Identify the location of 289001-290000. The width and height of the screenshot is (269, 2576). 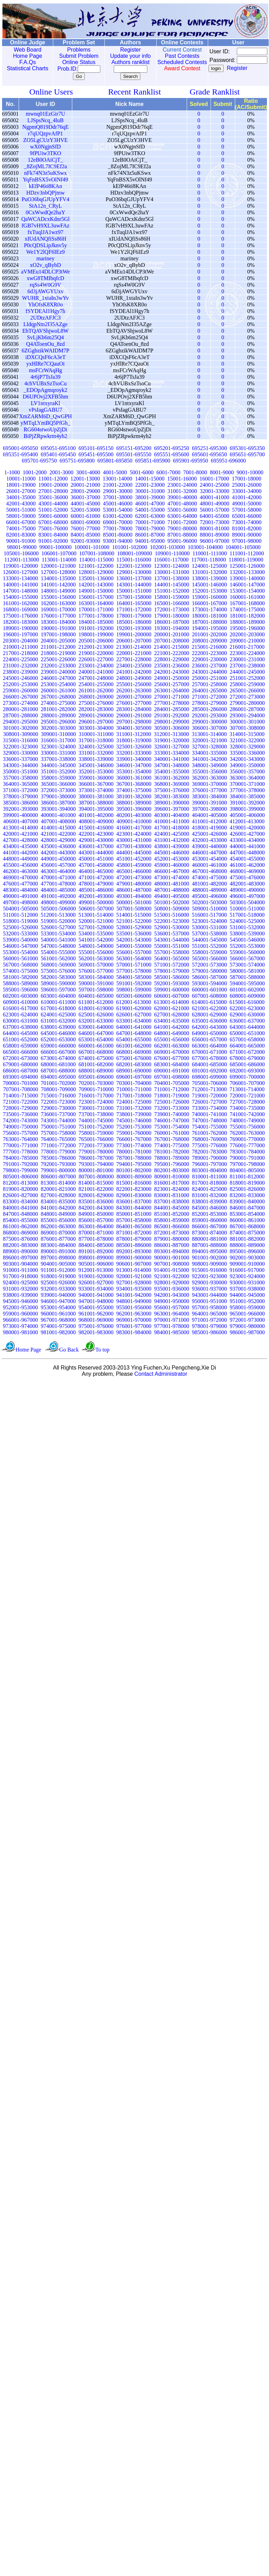
(95, 715).